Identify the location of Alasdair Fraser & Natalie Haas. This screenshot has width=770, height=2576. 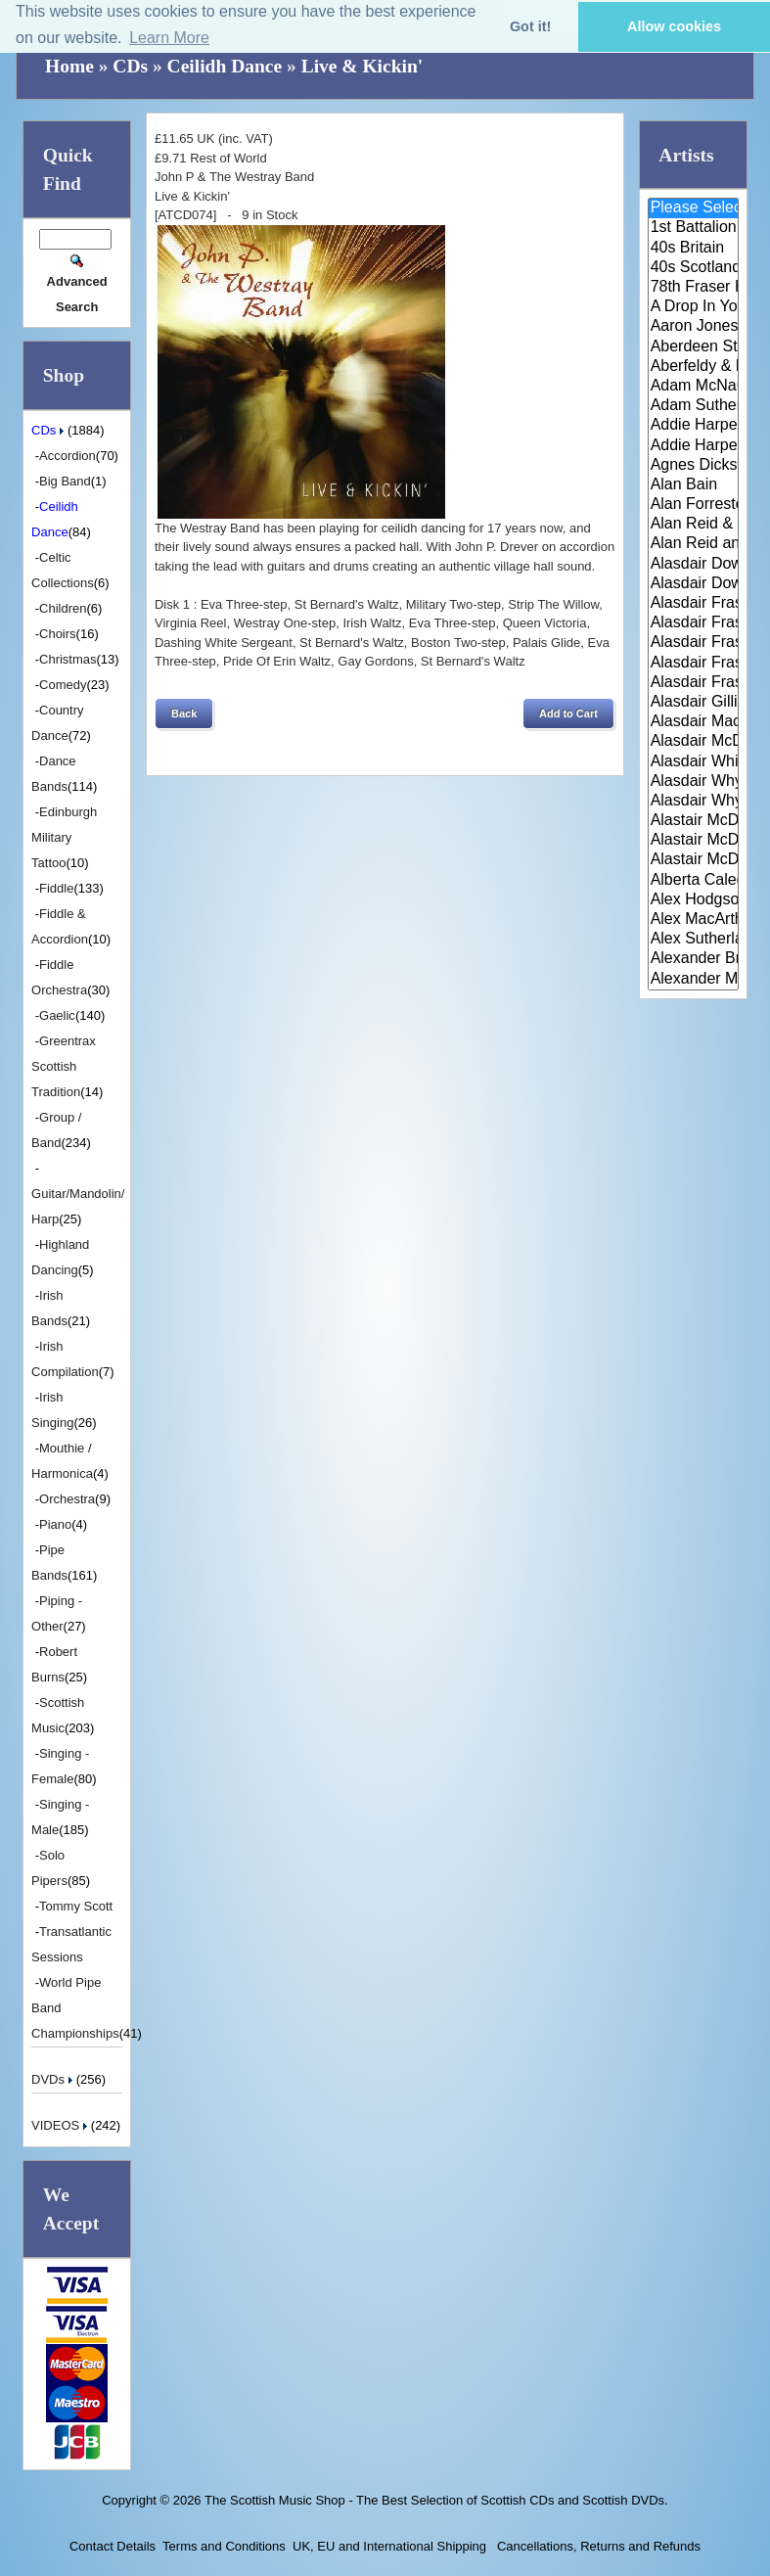
(693, 663).